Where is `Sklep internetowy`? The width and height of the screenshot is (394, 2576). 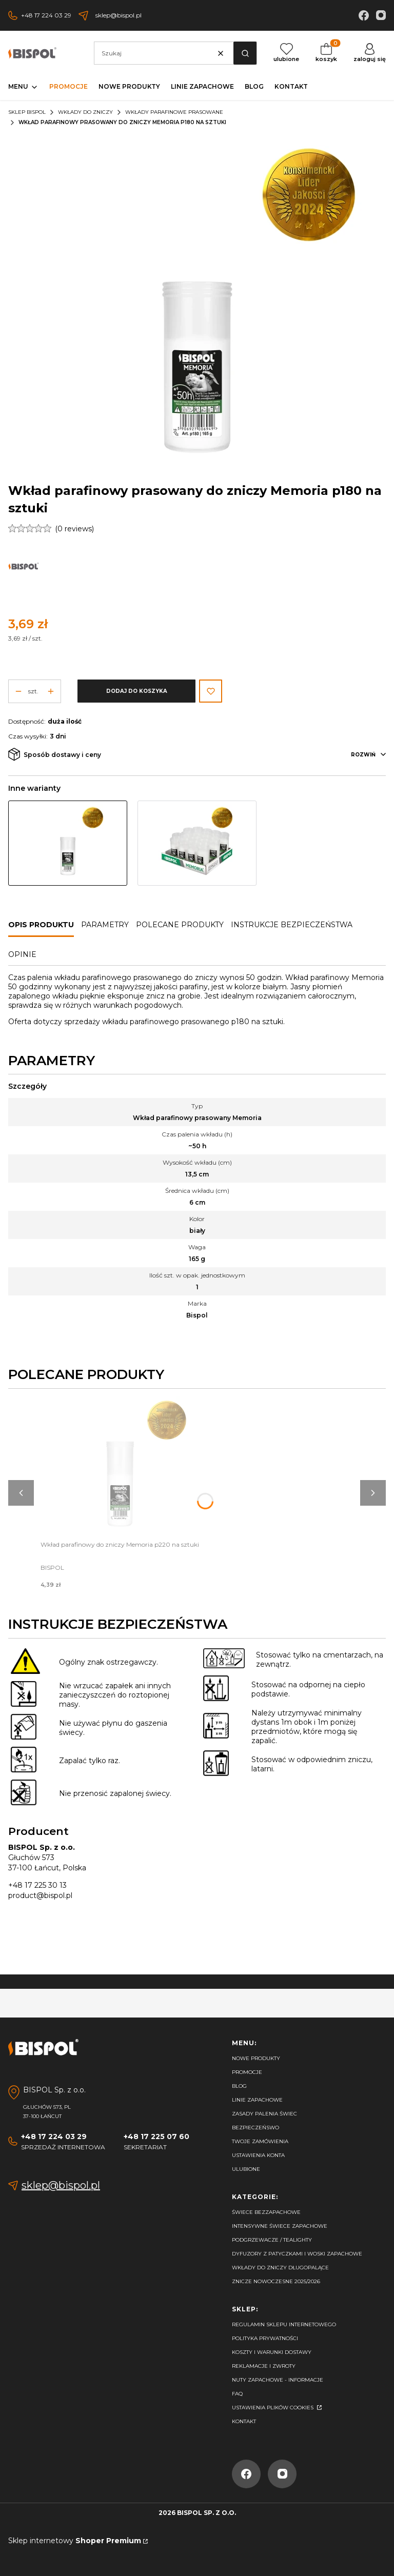
Sklep internetowy is located at coordinates (74, 2541).